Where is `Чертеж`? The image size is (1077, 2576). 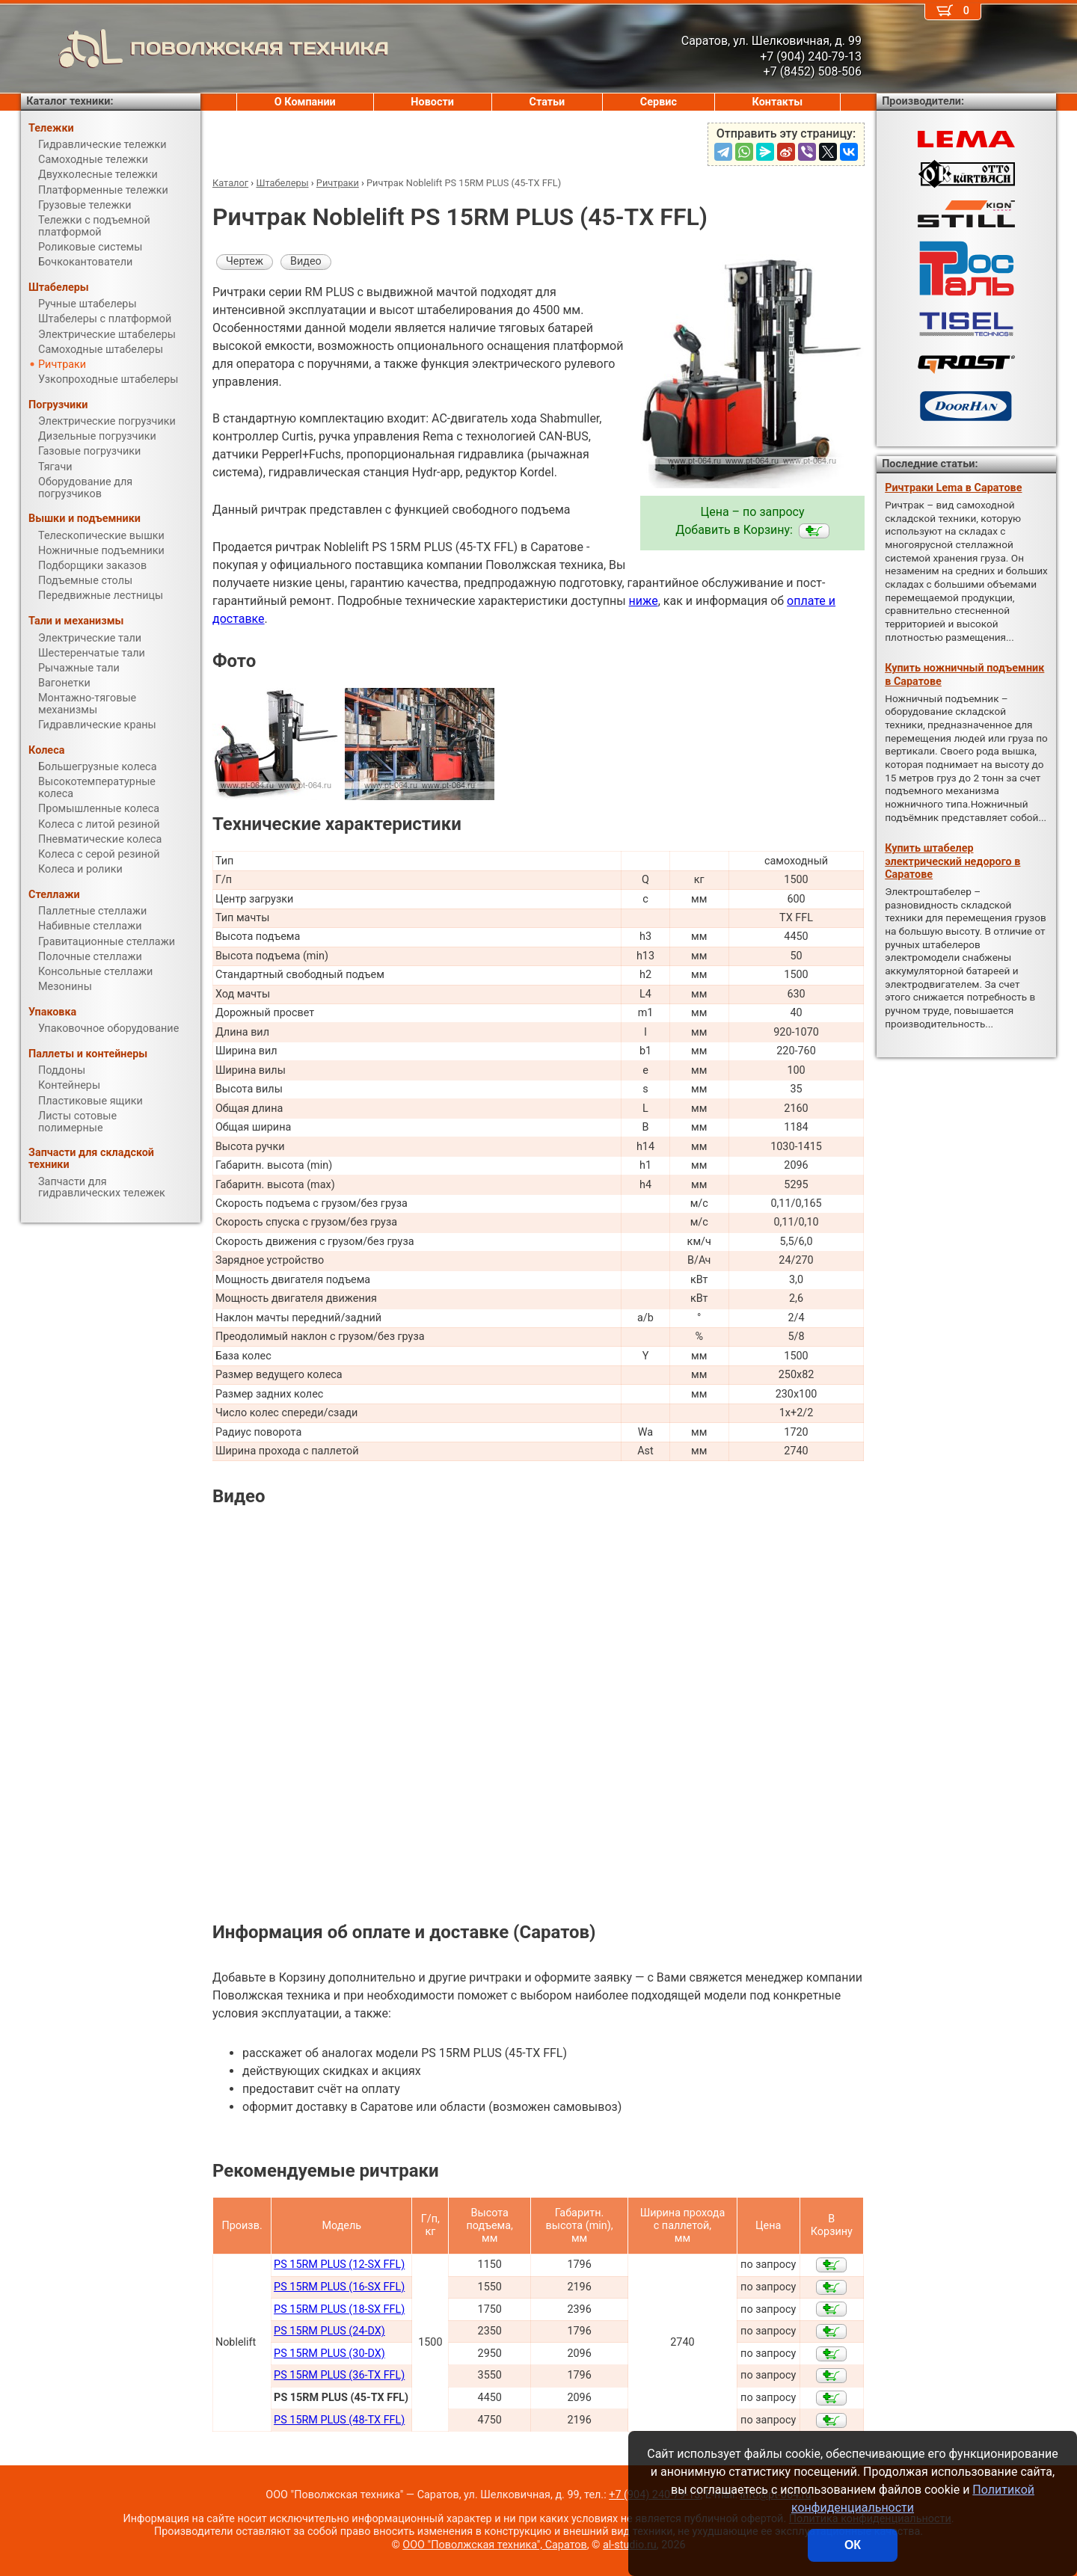 Чертеж is located at coordinates (244, 261).